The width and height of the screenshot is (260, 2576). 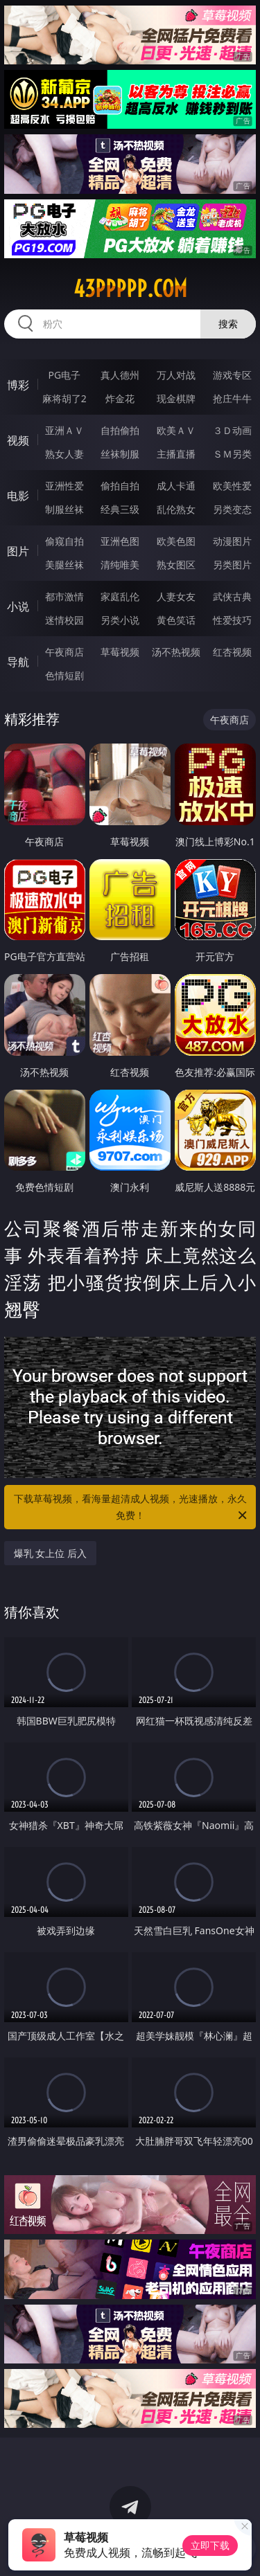 What do you see at coordinates (132, 1508) in the screenshot?
I see `下载草莓视频，看海量超清成人视频，光速播放，永久免费！` at bounding box center [132, 1508].